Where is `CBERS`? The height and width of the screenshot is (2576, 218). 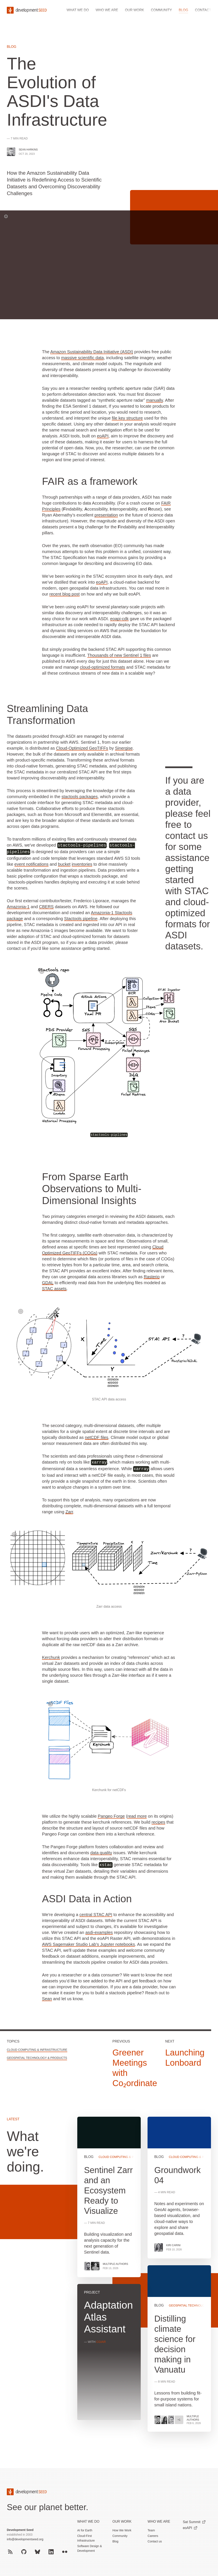 CBERS is located at coordinates (46, 905).